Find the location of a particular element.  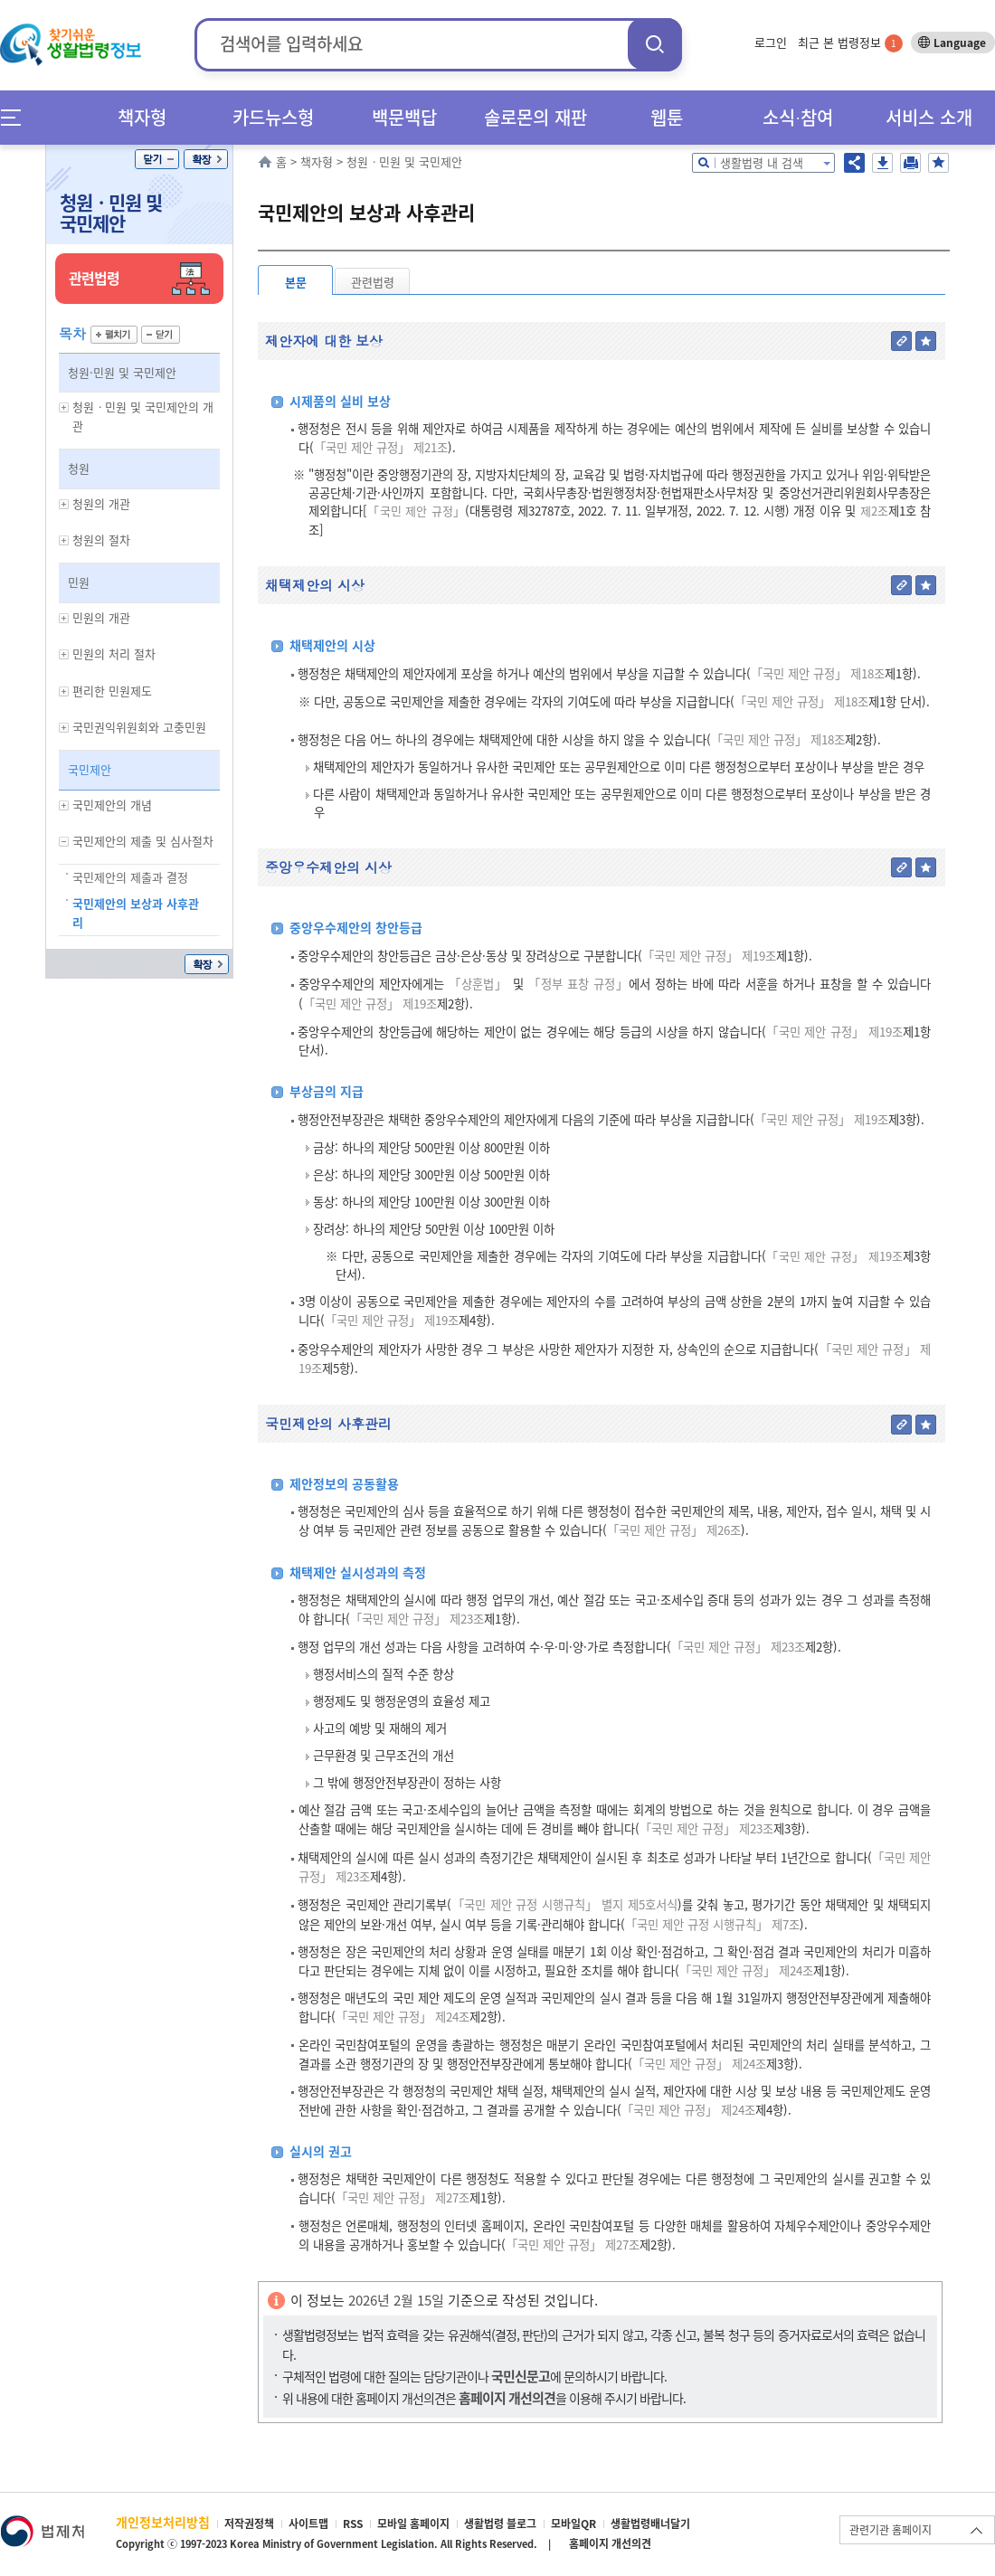

사이트맵 is located at coordinates (308, 2523).